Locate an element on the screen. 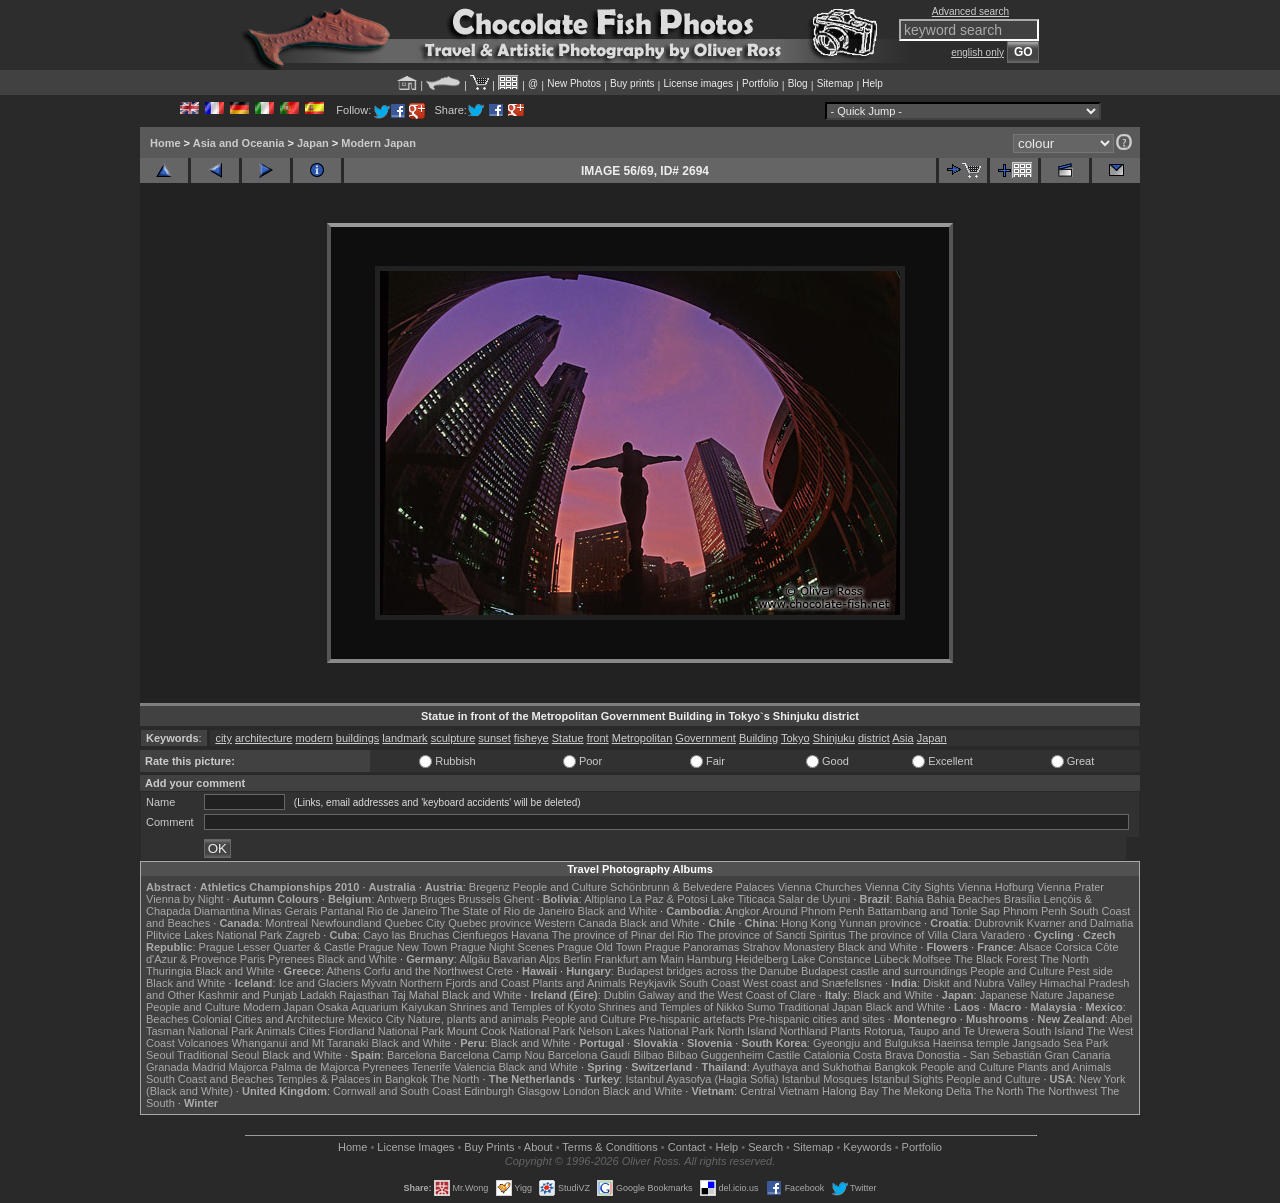  Nature, plants and animals is located at coordinates (473, 1019).